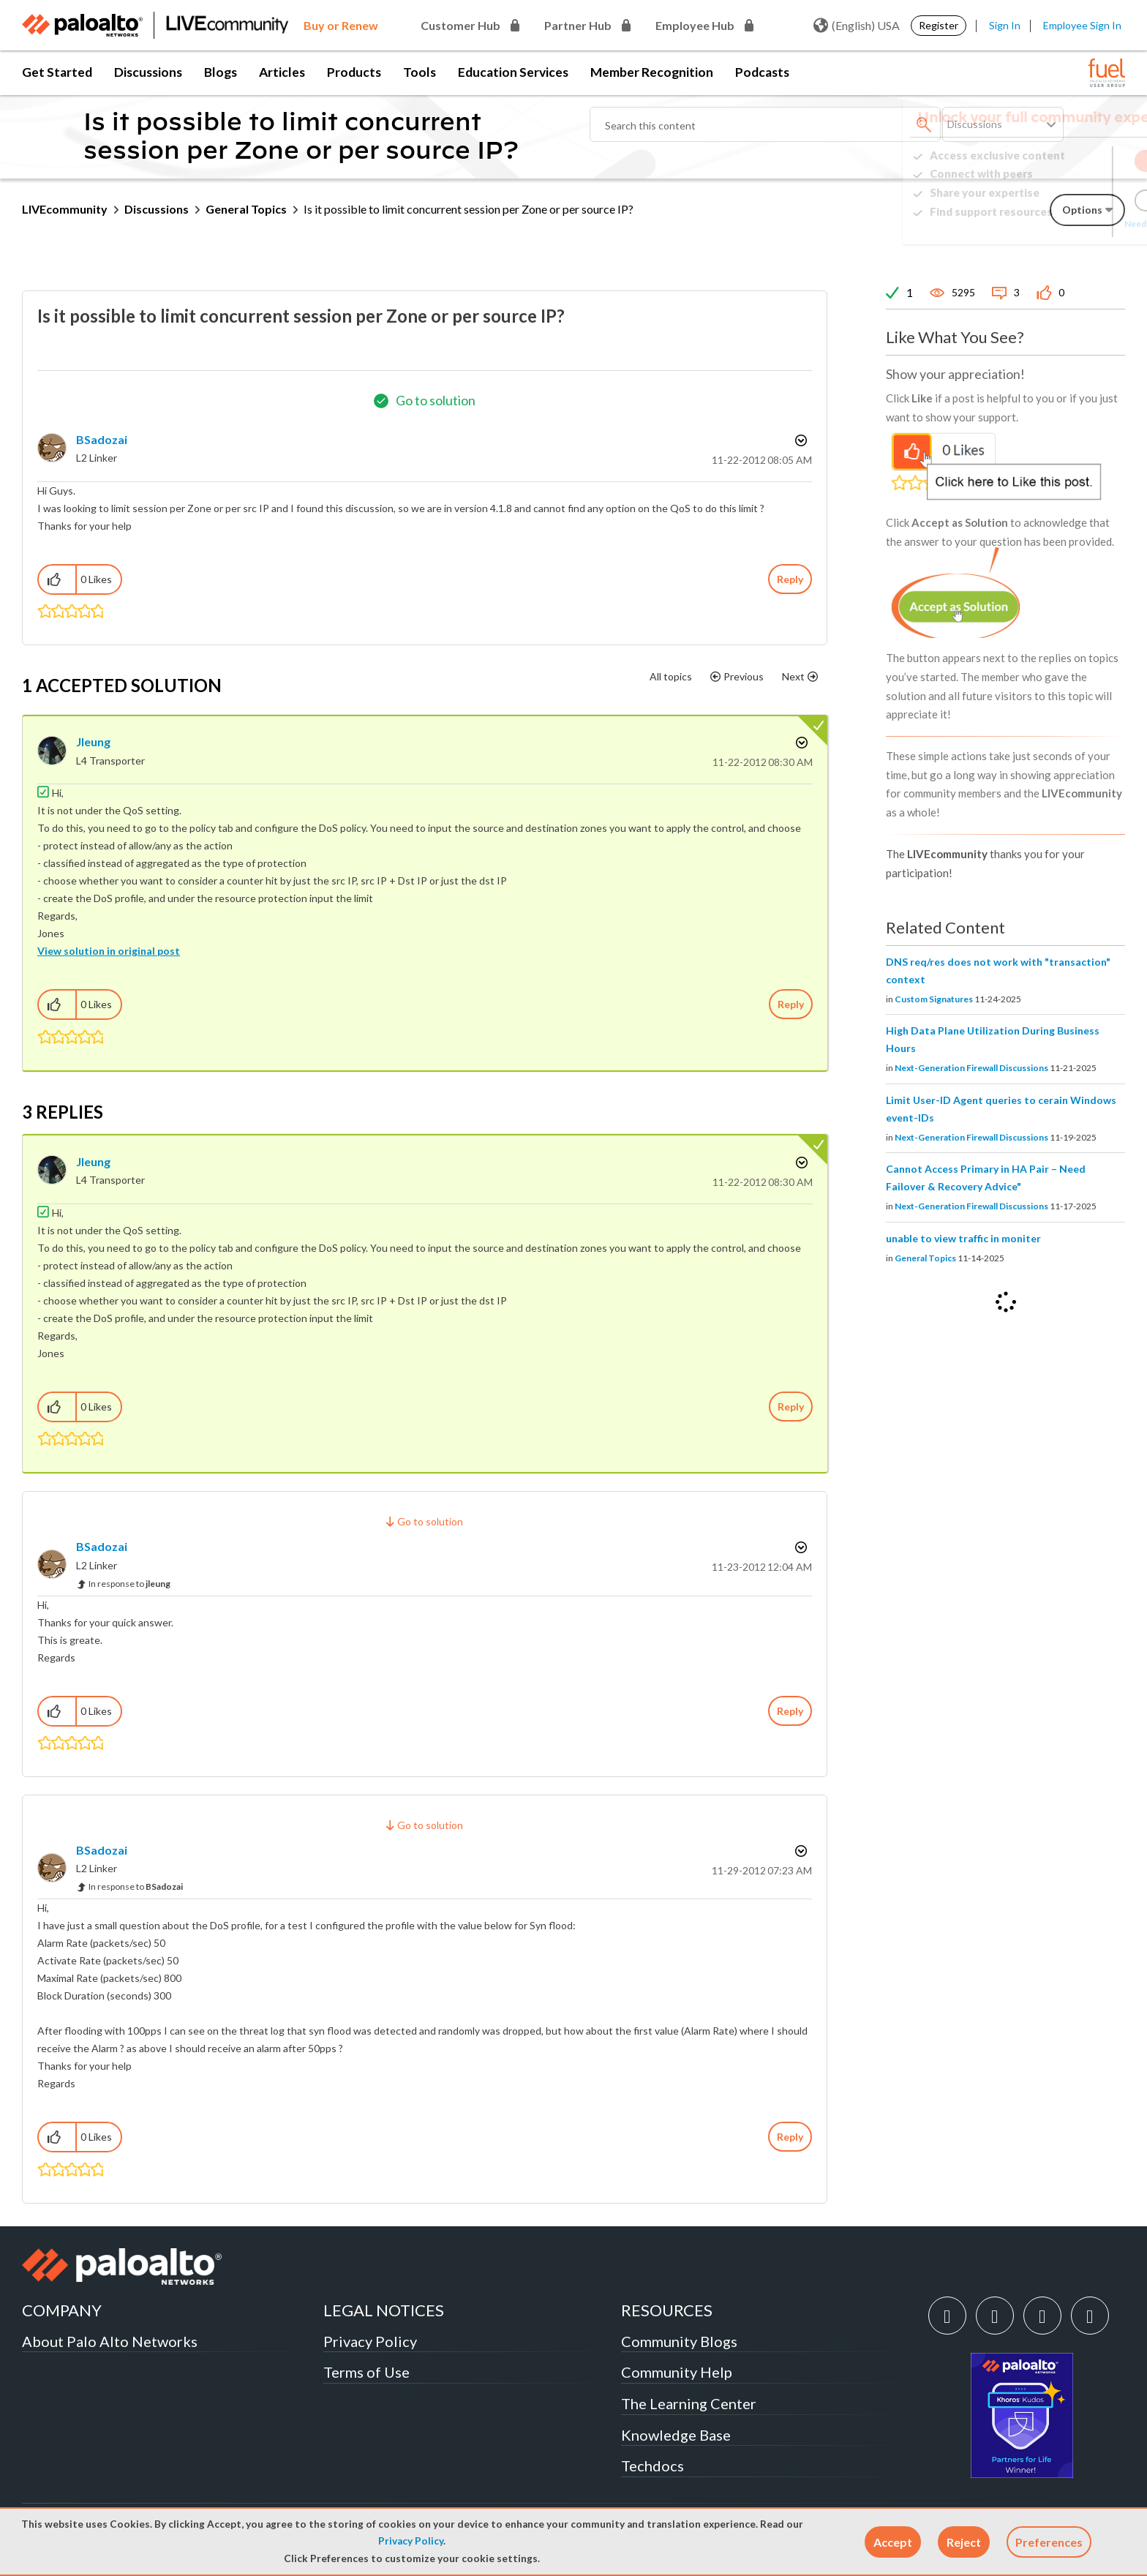 This screenshot has height=2576, width=1147. I want to click on Options [button], so click(799, 440).